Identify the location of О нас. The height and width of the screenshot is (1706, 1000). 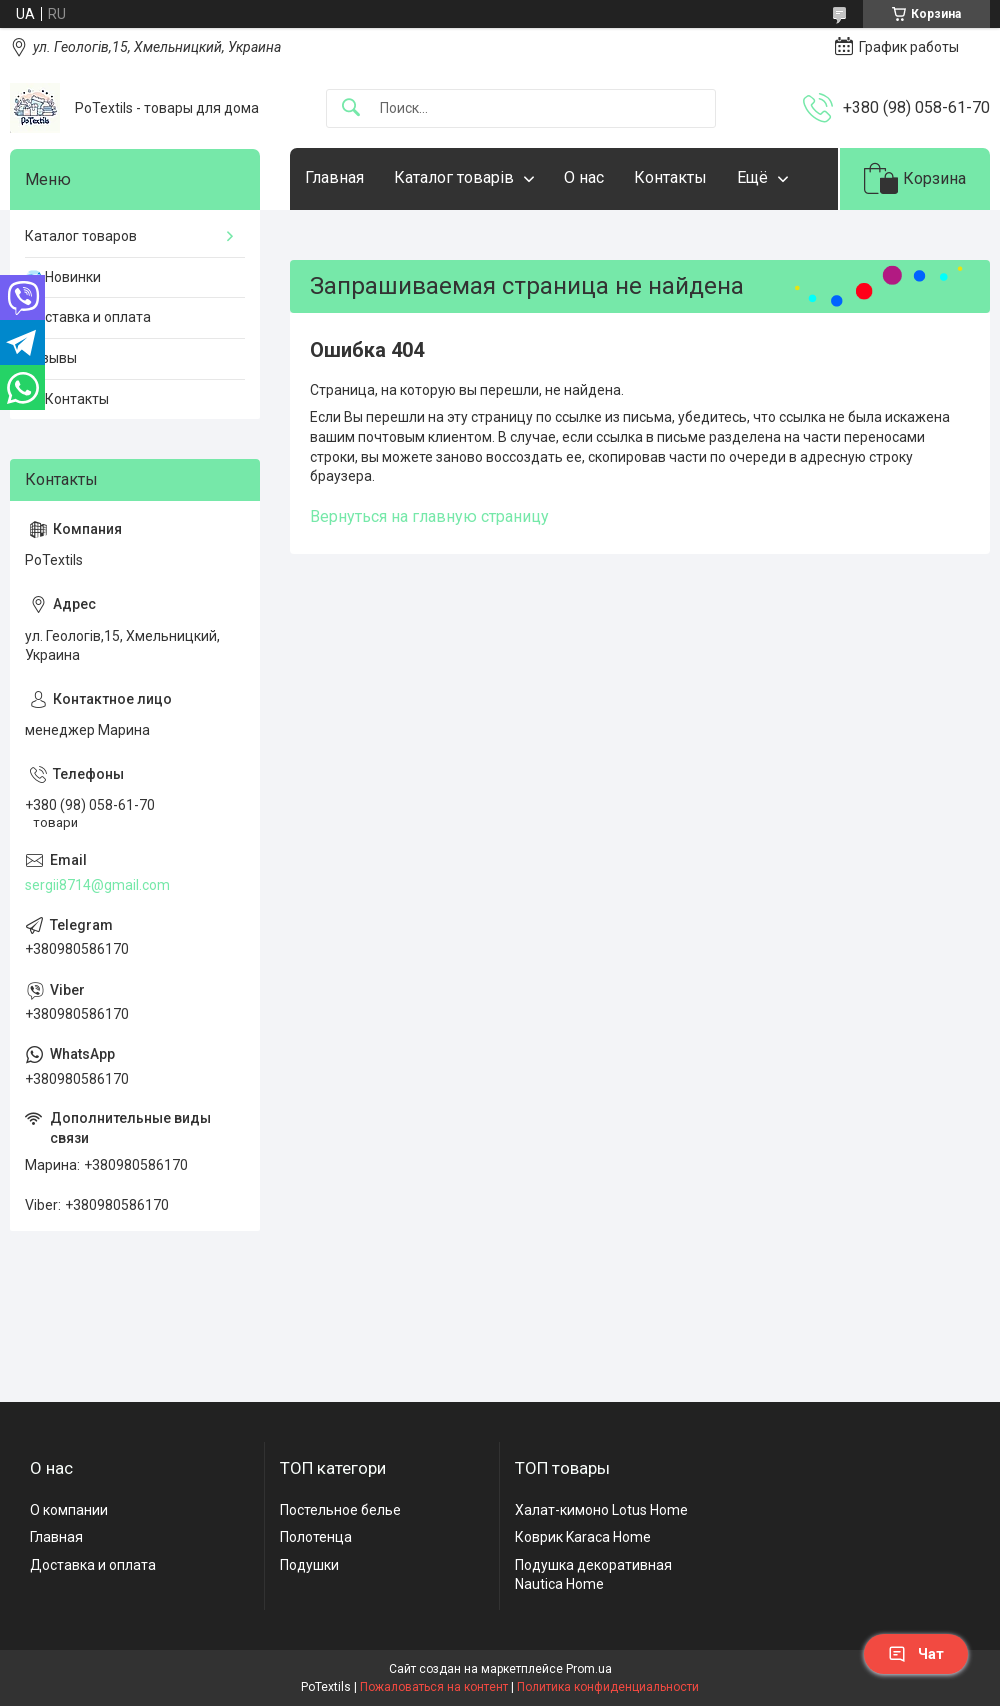
(584, 177).